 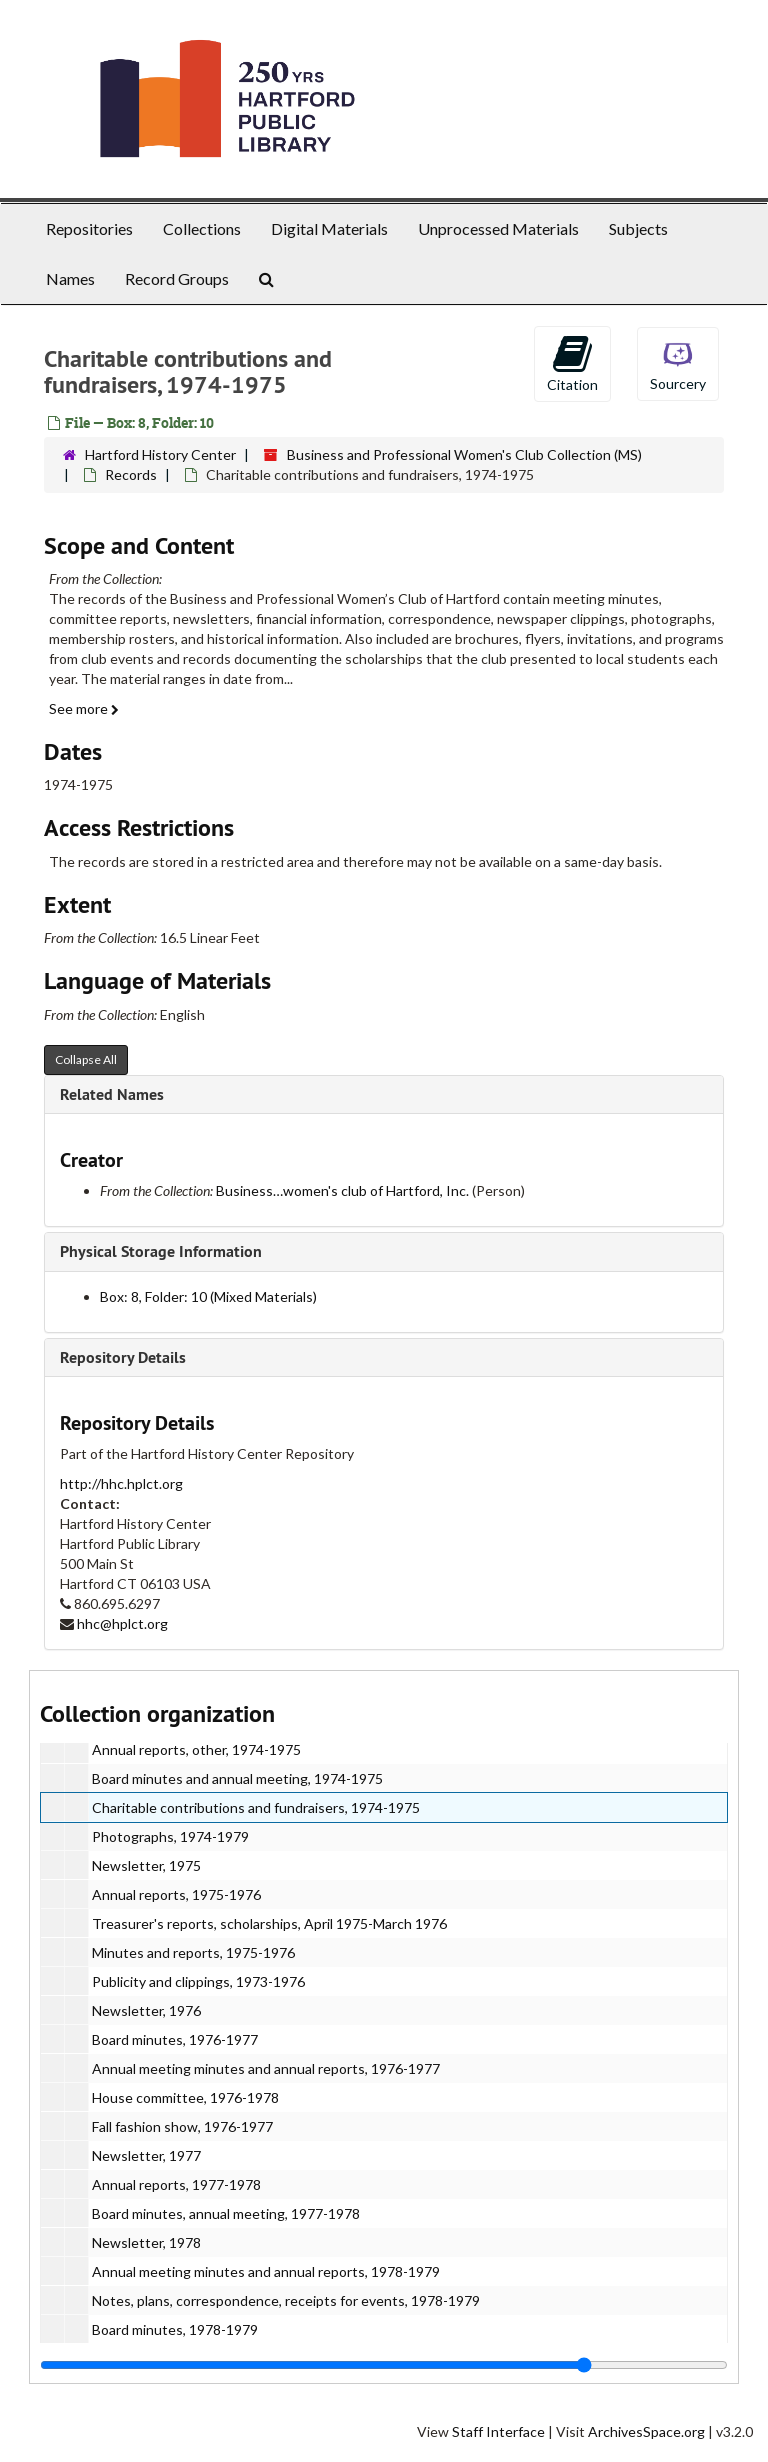 I want to click on Treasurer's reports, scholarships, April 1975-March 1976, so click(x=269, y=1923).